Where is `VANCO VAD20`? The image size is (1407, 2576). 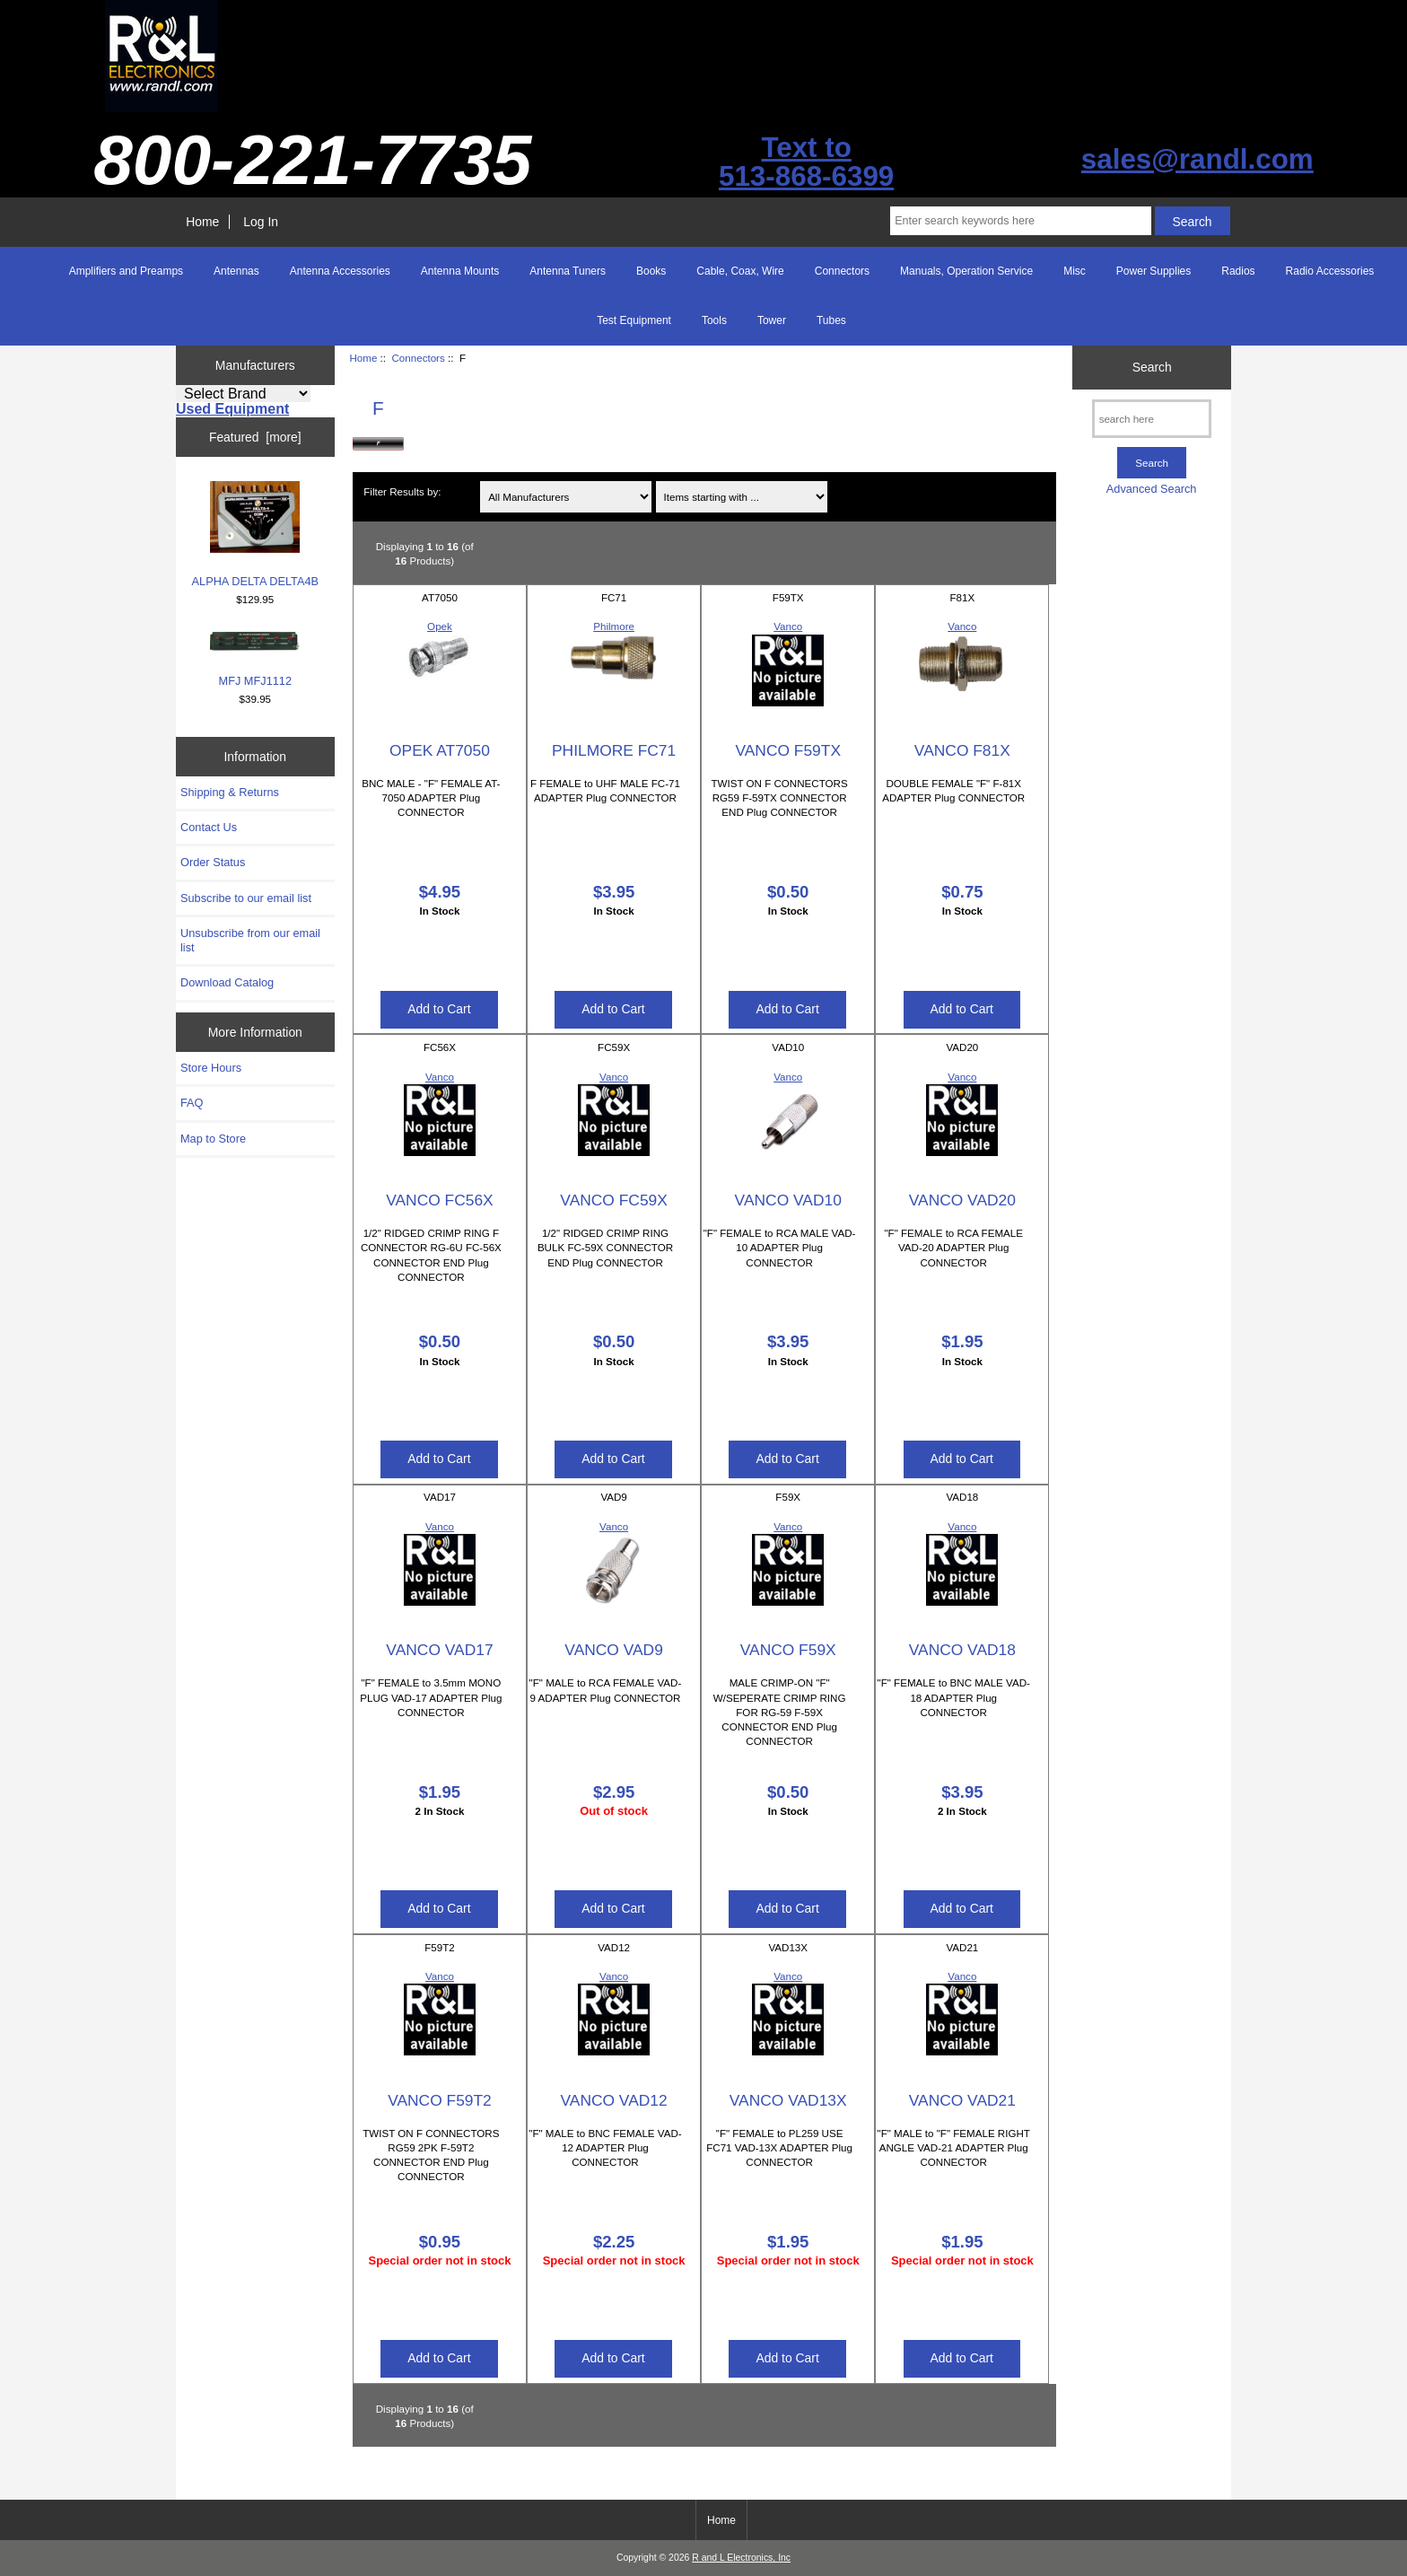
VANCO VAD20 is located at coordinates (962, 1200).